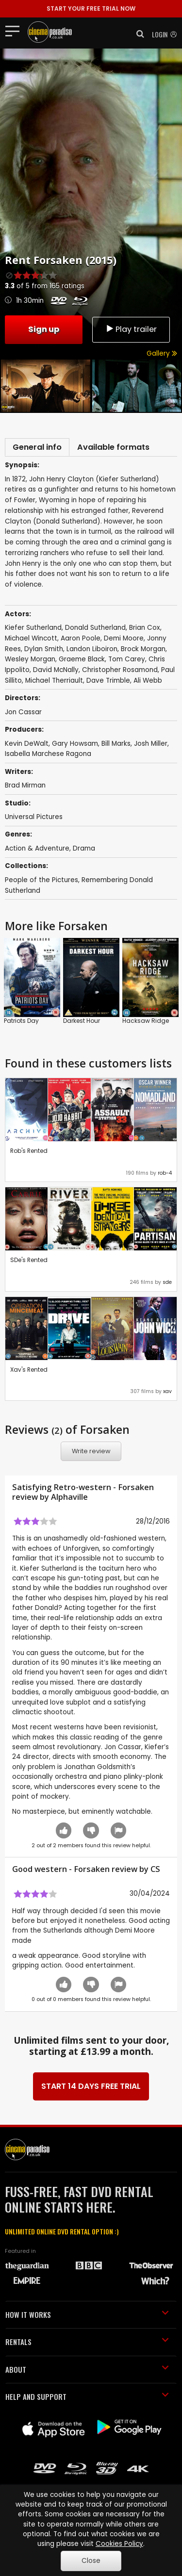 The image size is (182, 2576). I want to click on Patriots Day, so click(21, 1021).